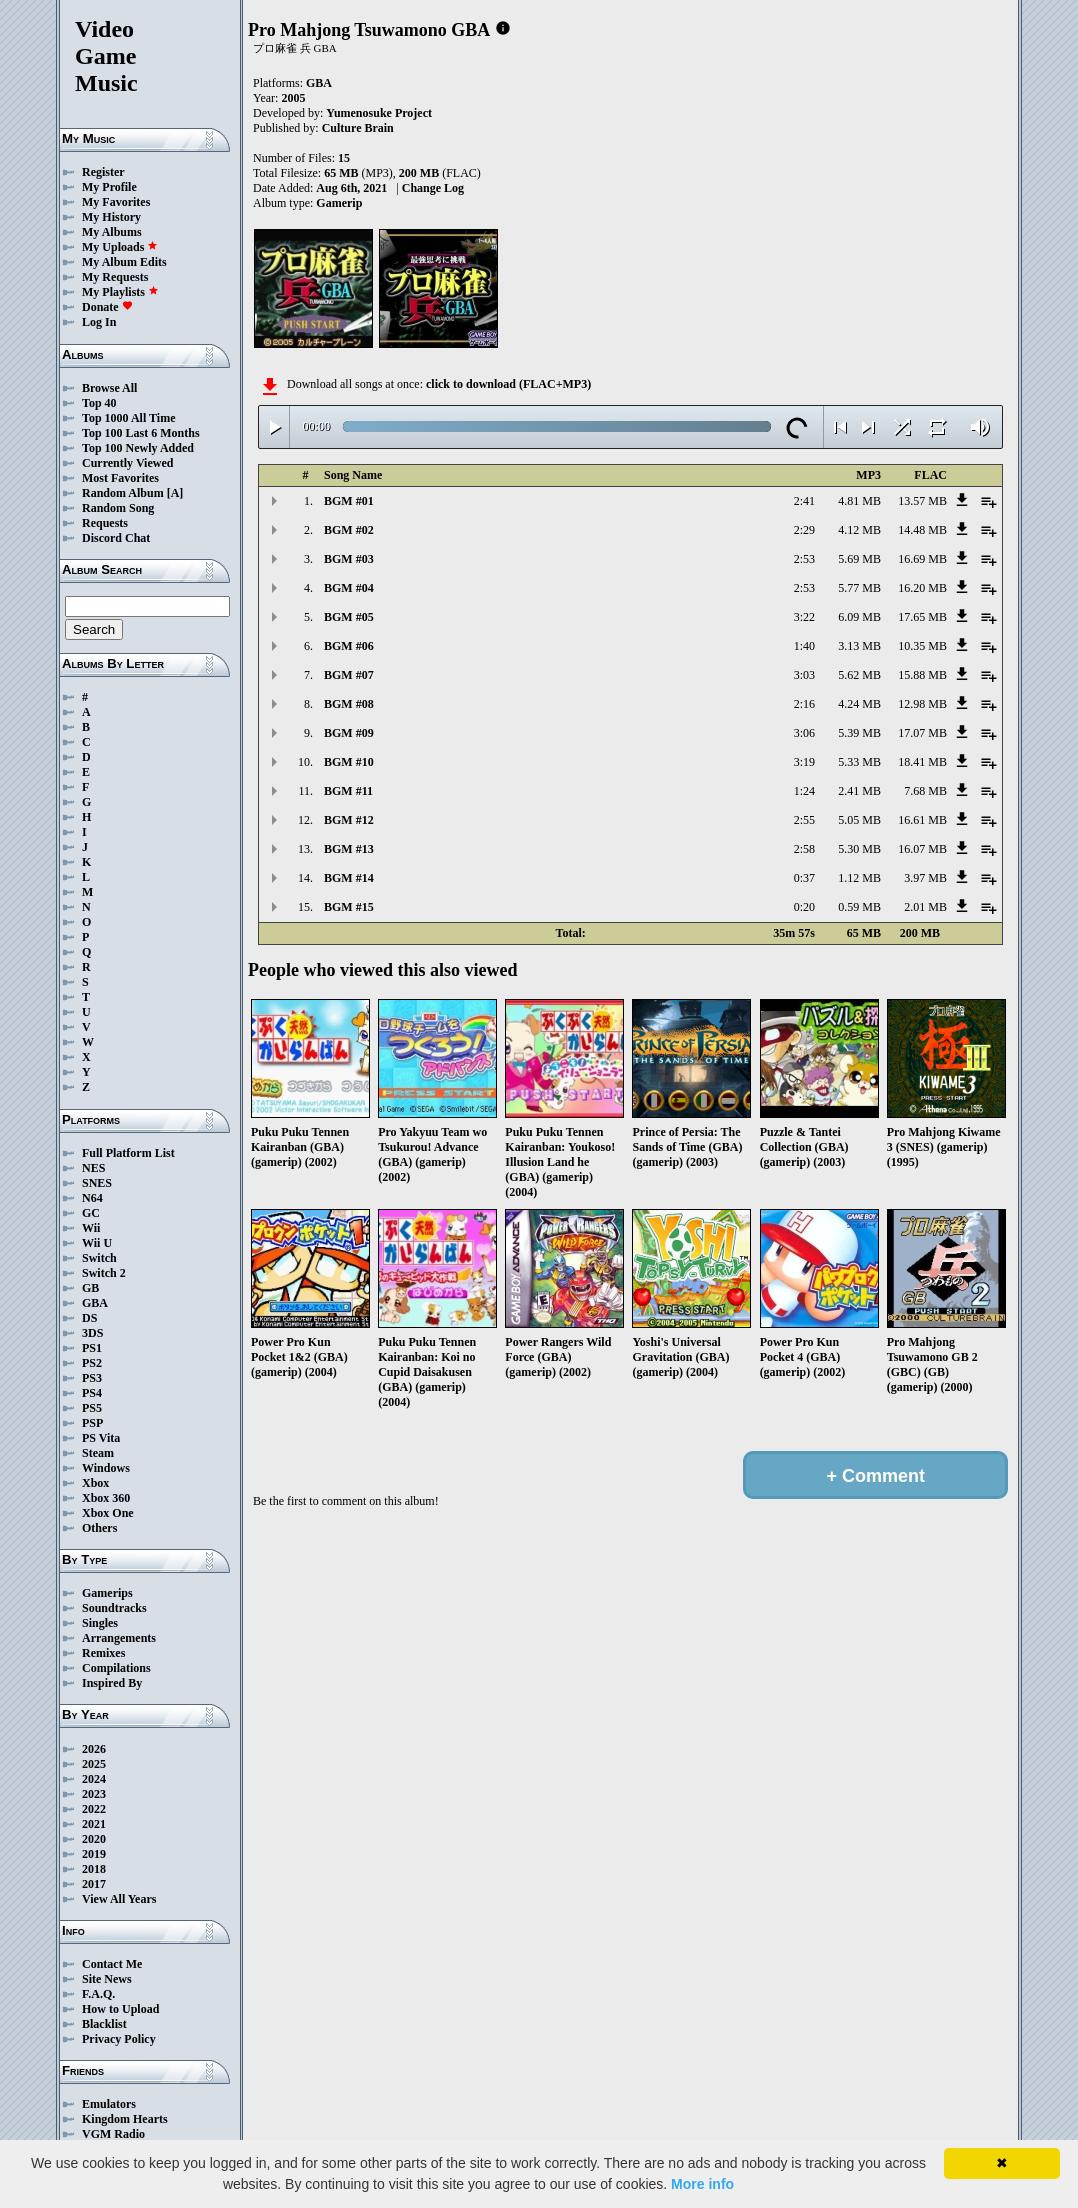 The height and width of the screenshot is (2208, 1078). I want to click on 4.81 MB, so click(859, 501).